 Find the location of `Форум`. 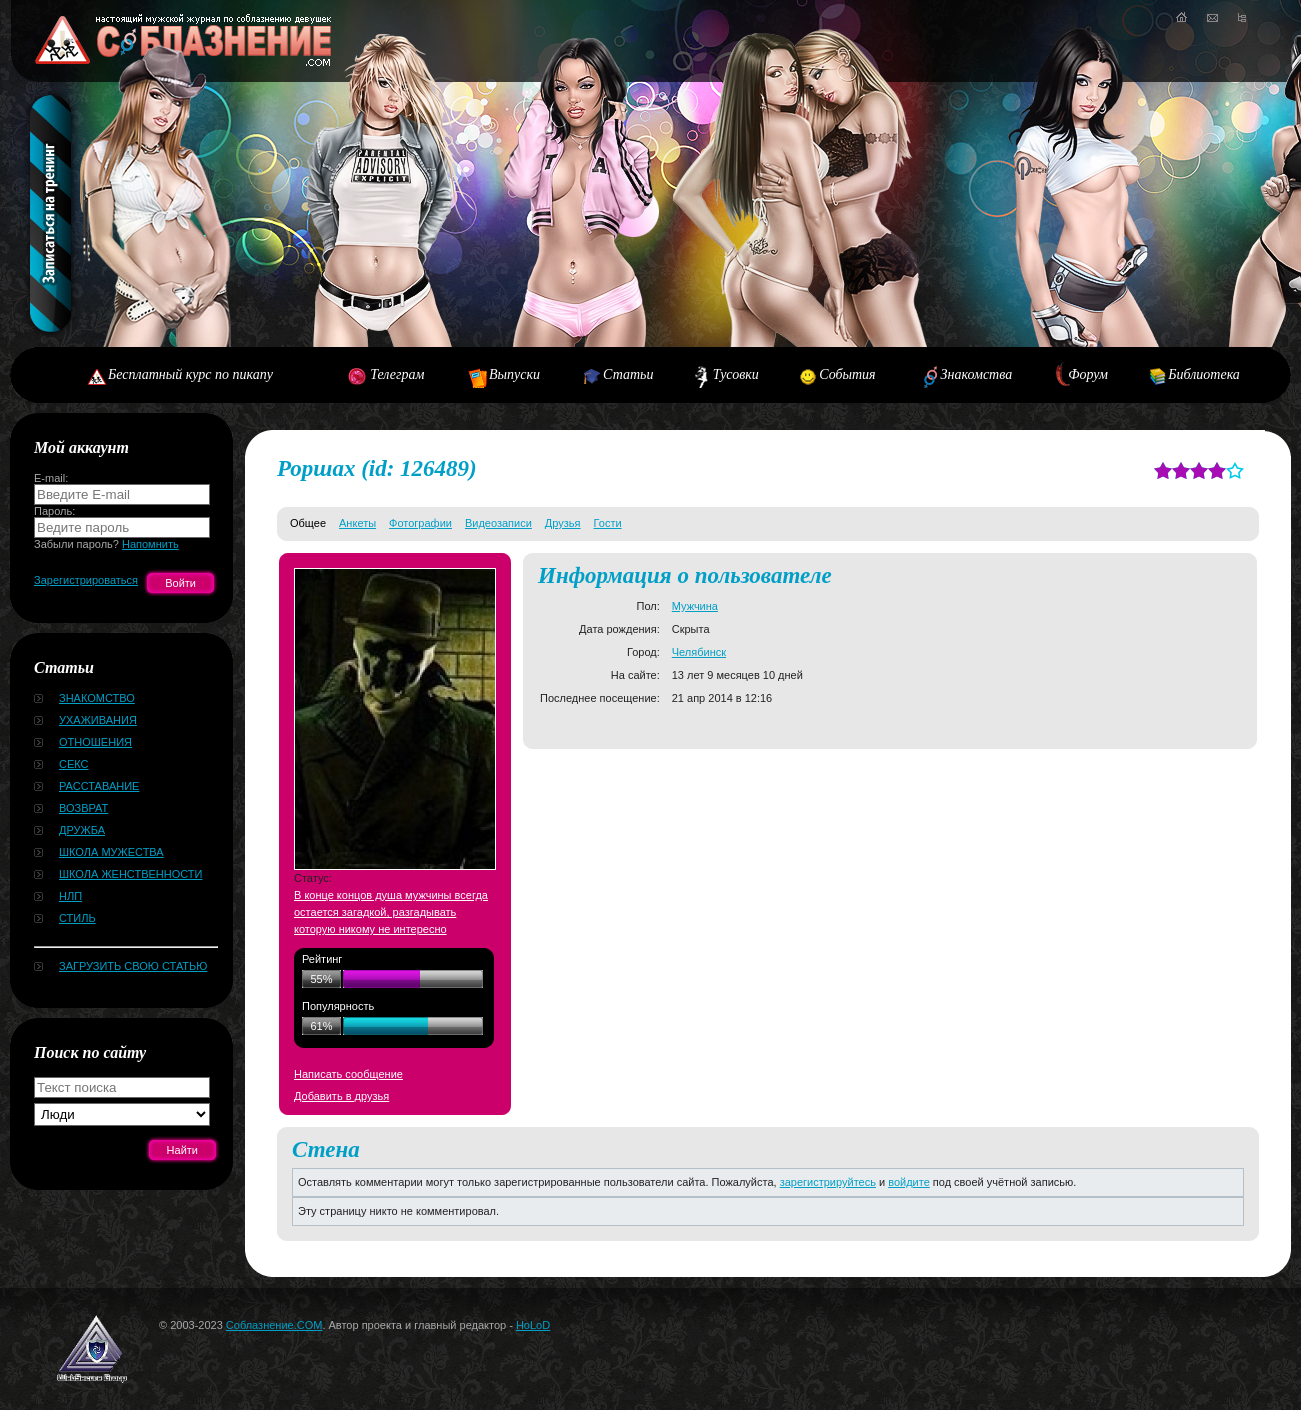

Форум is located at coordinates (1088, 374).